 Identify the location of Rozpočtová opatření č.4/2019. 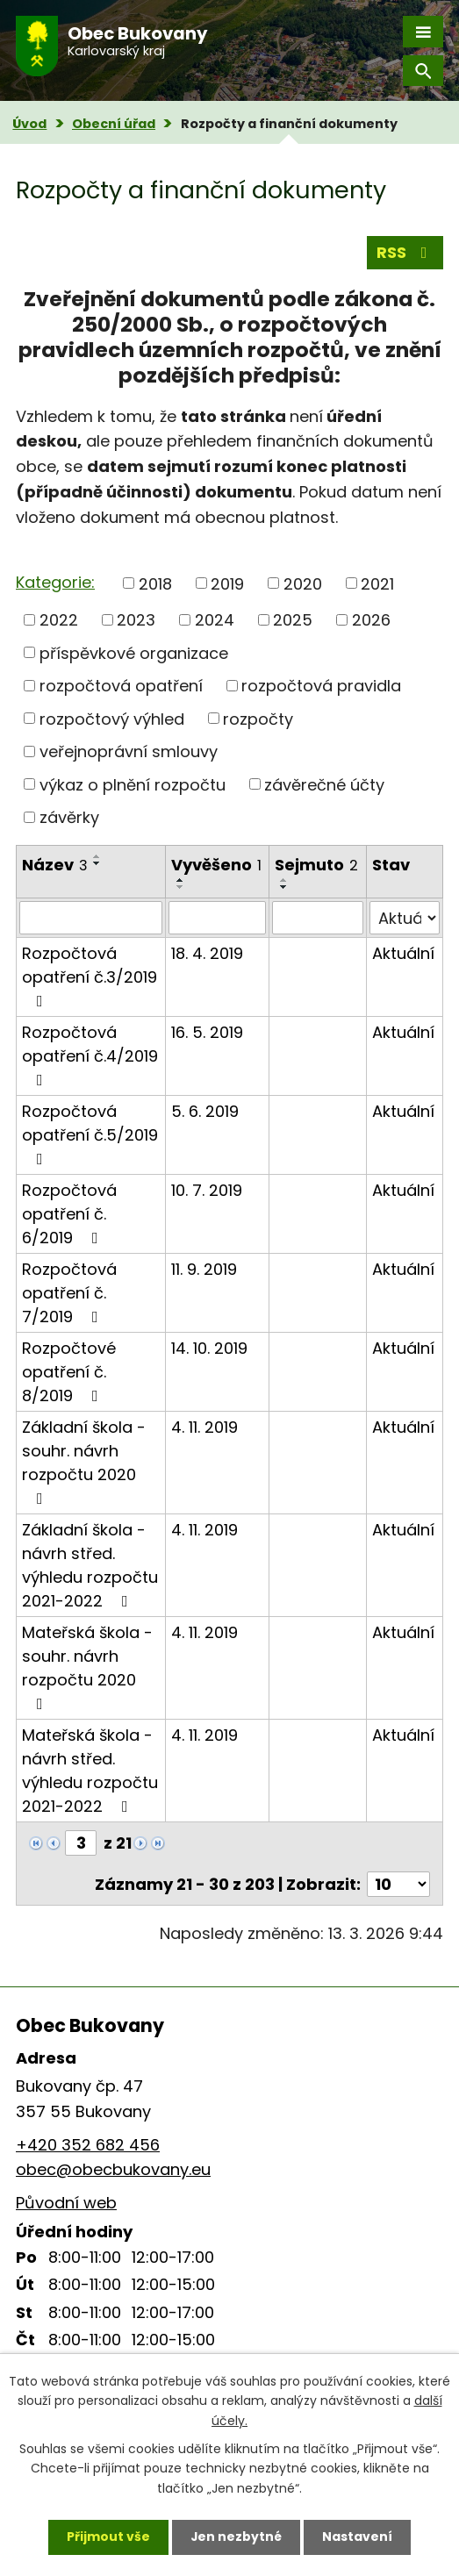
(90, 1054).